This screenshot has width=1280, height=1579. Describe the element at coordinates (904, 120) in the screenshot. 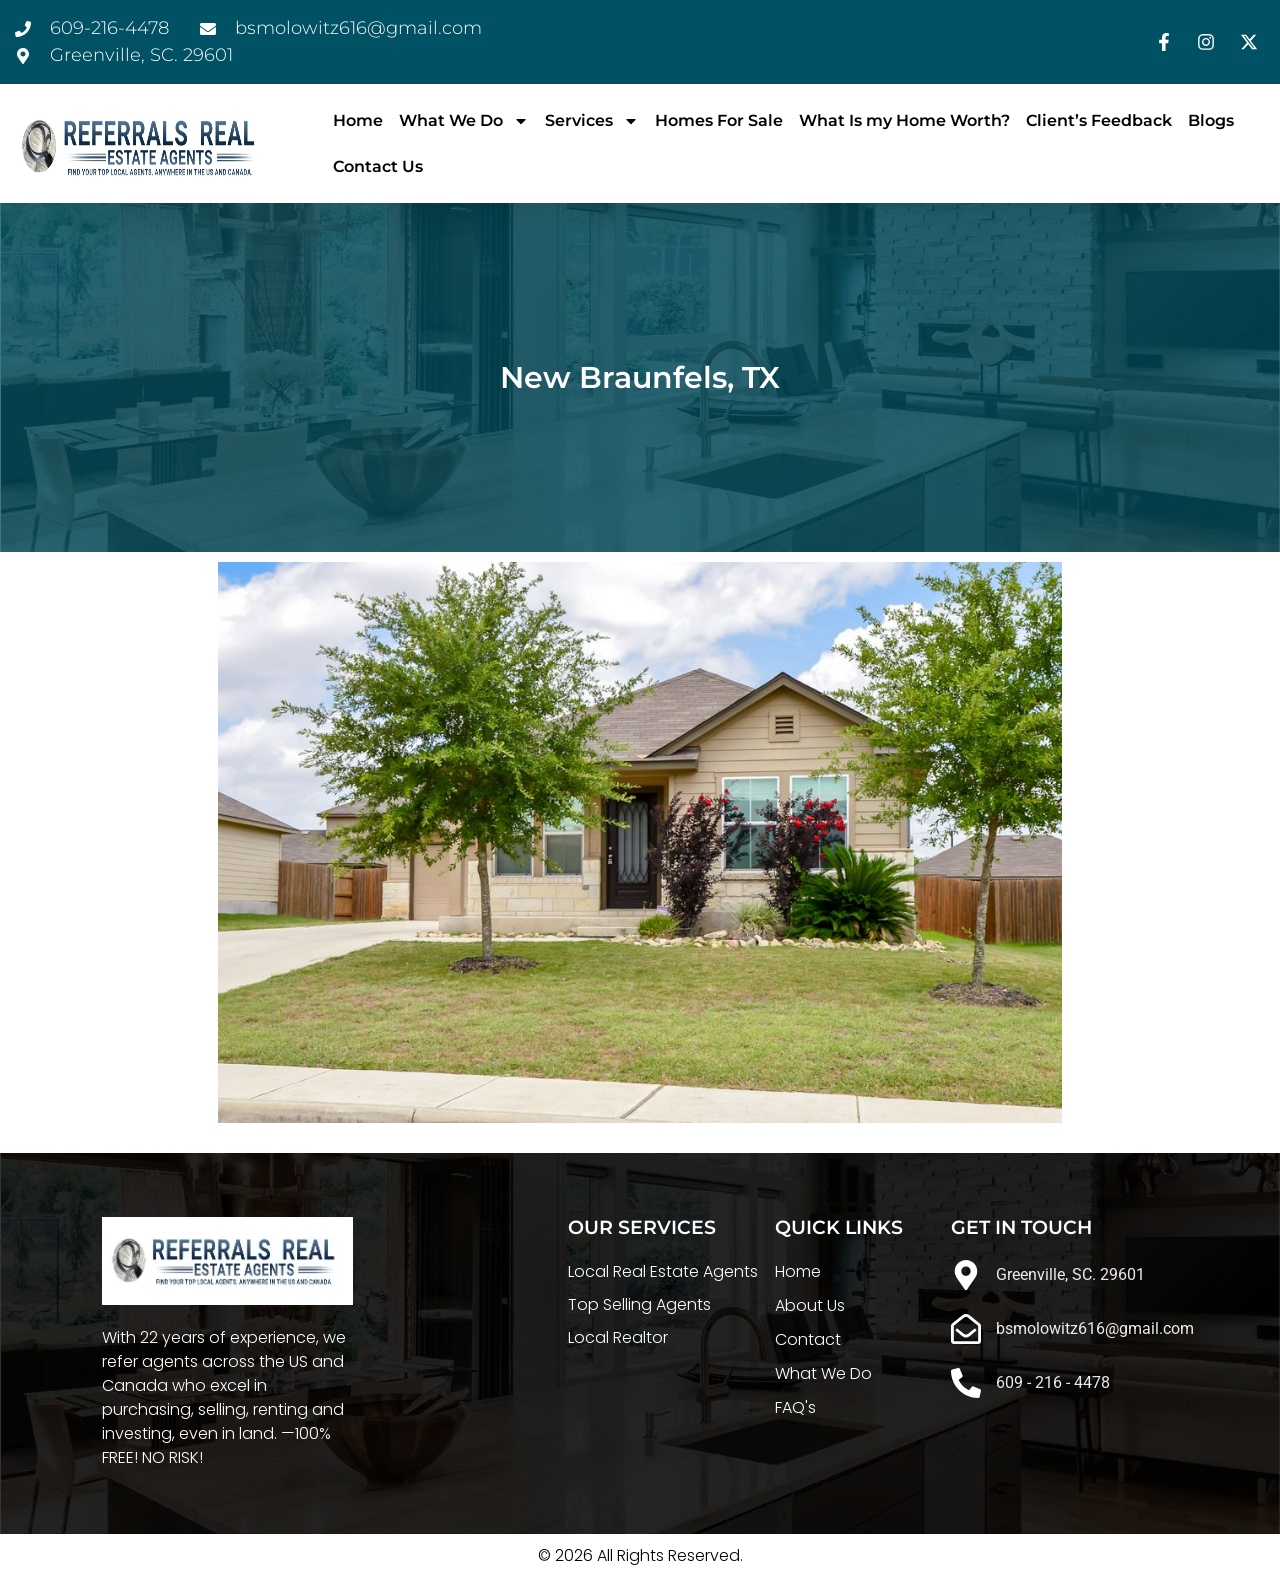

I see `What Is my Home Worth?` at that location.